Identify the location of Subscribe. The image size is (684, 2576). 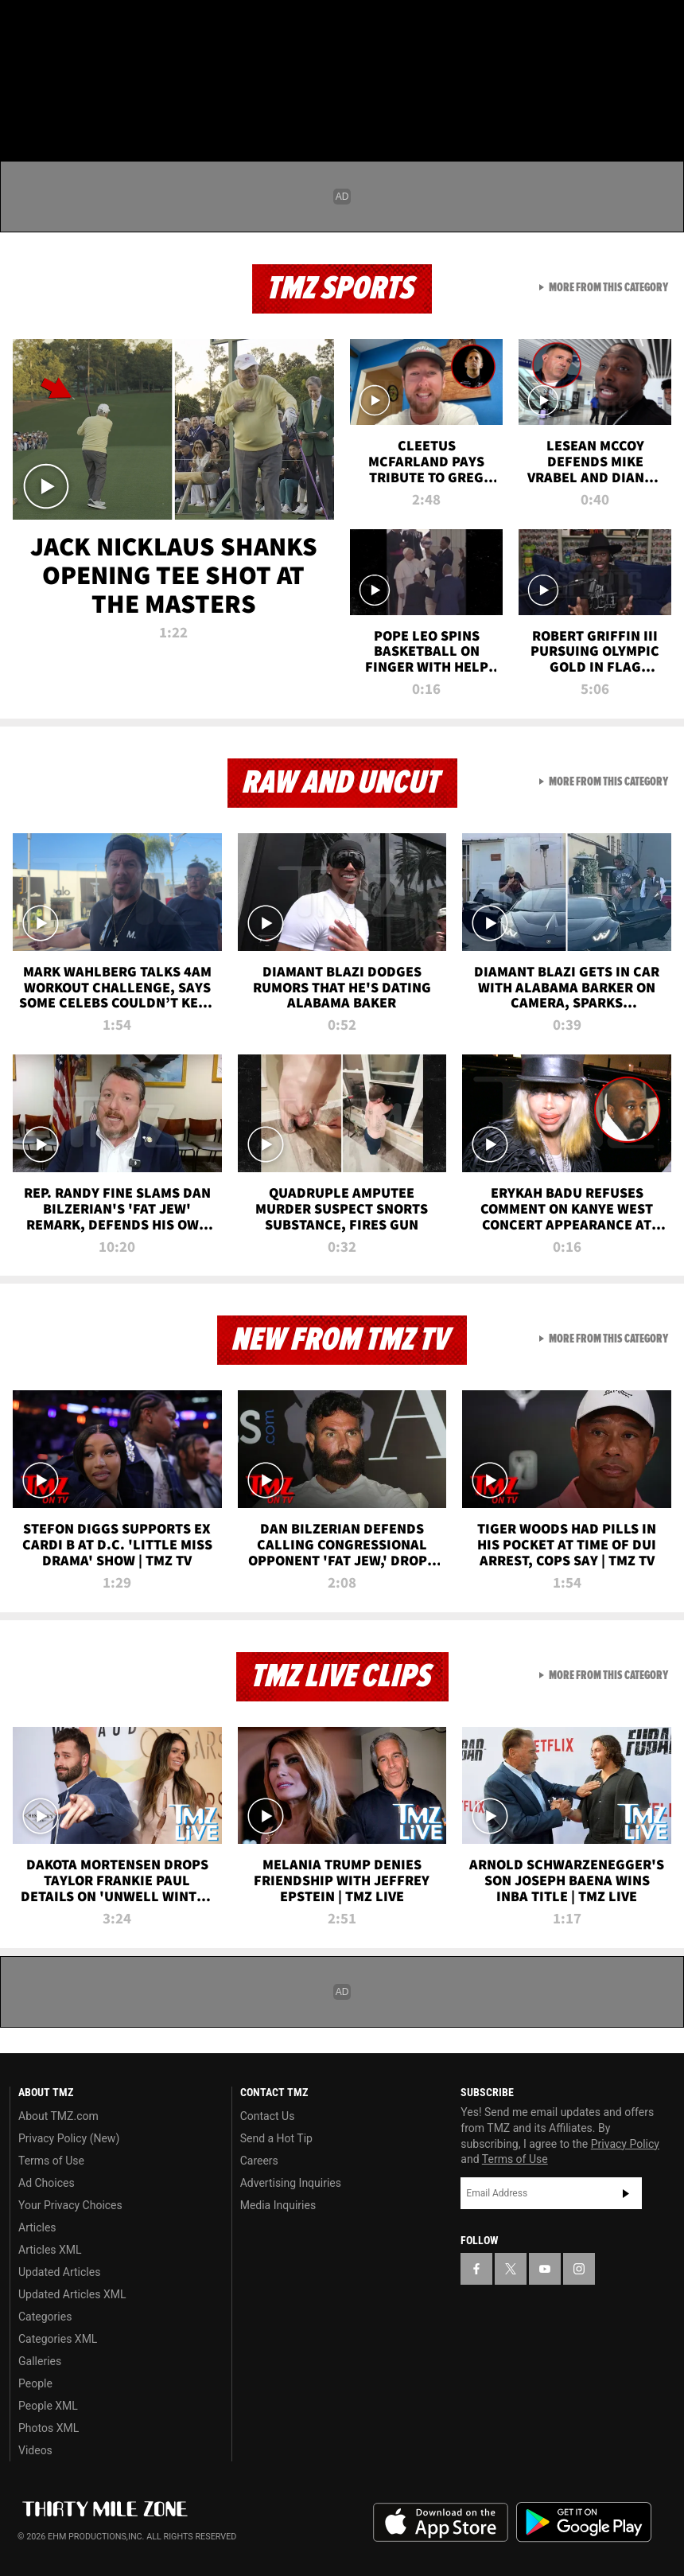
(626, 2193).